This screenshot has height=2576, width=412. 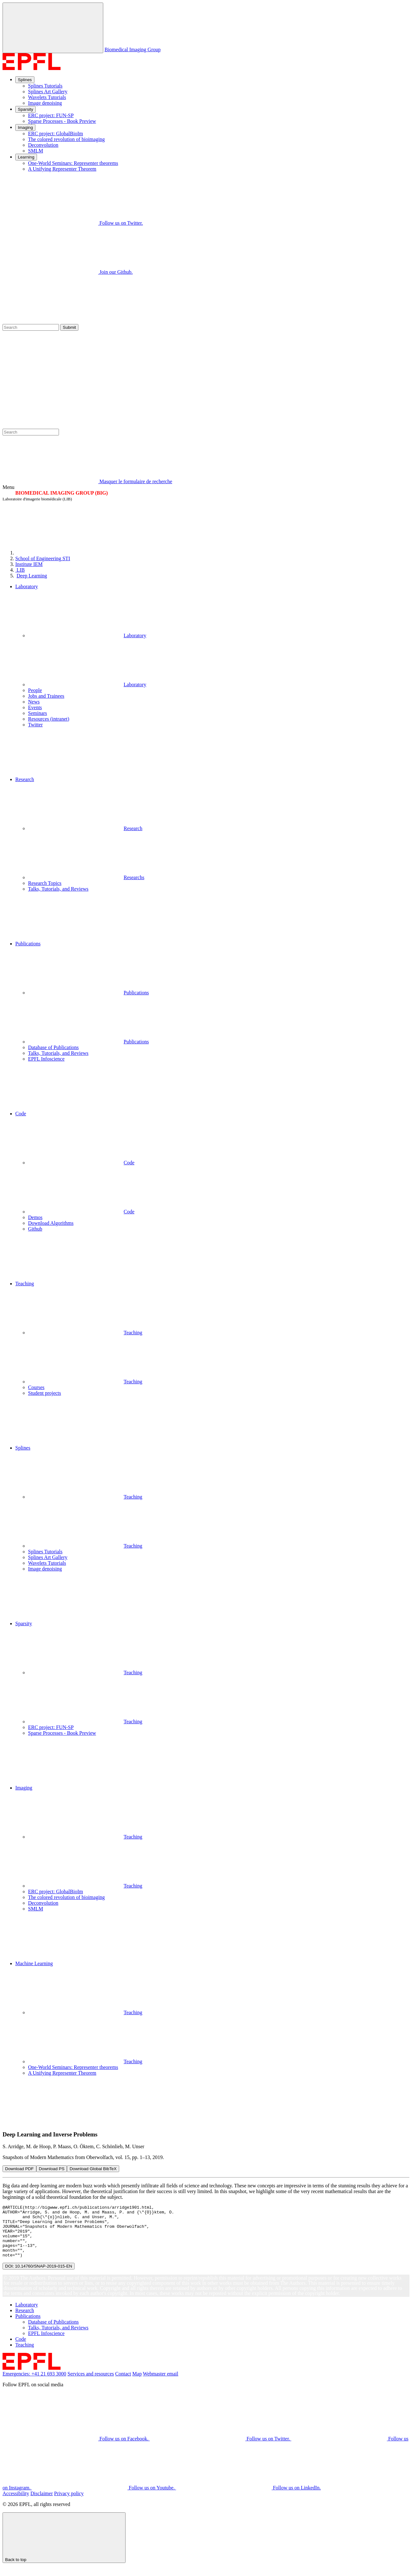 I want to click on BIOMEDICAL IMAGING GROUP (BIG), so click(x=61, y=493).